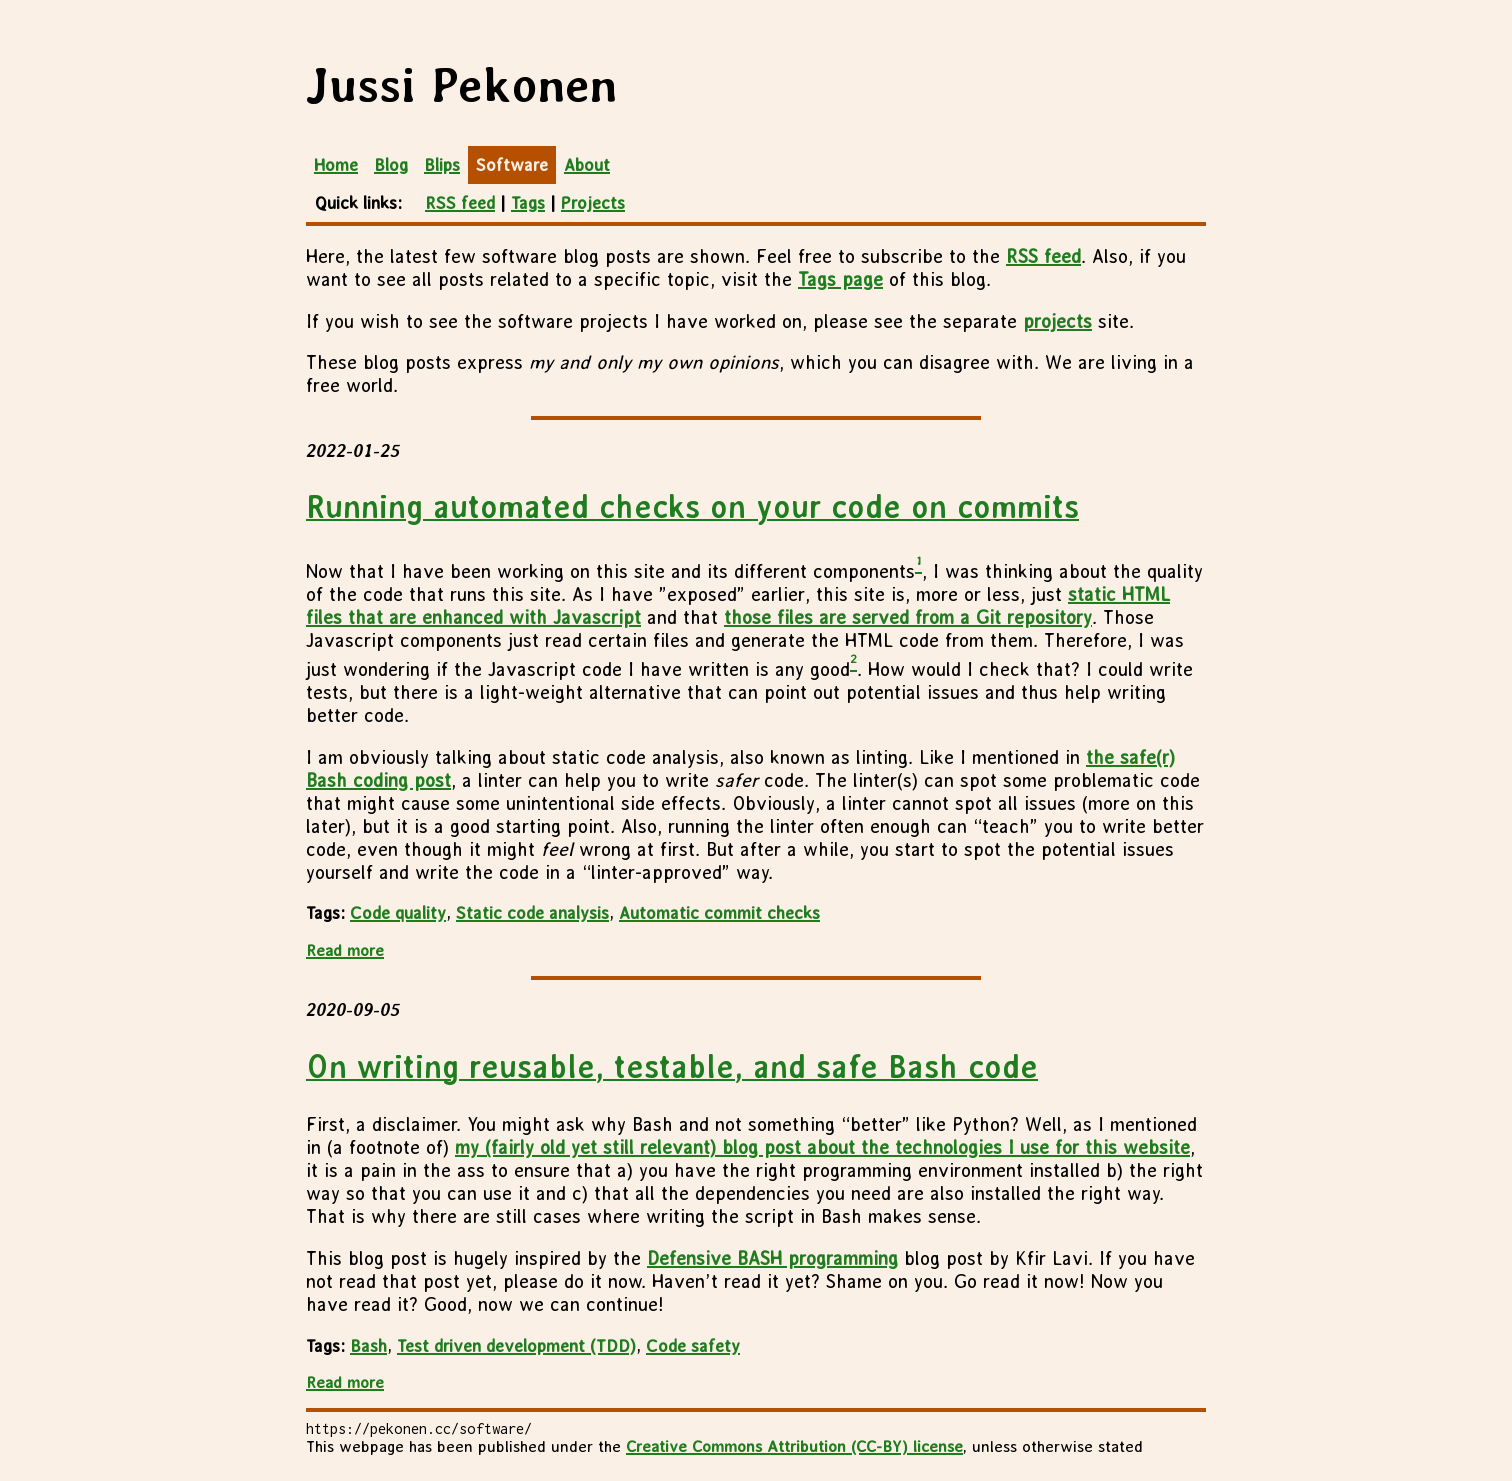 Image resolution: width=1512 pixels, height=1481 pixels. I want to click on those files are served from a Git repository, so click(908, 617).